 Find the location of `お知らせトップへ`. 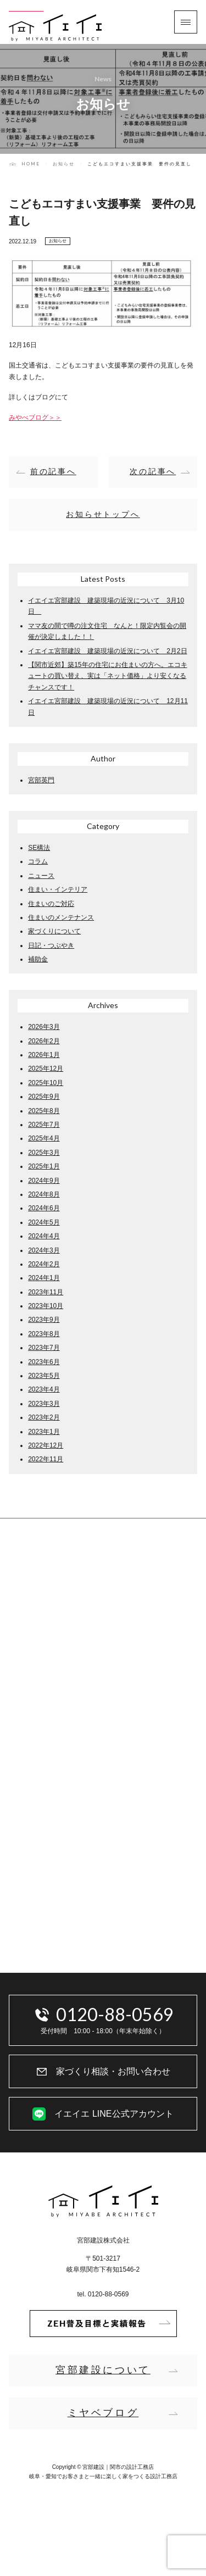

お知らせトップへ is located at coordinates (103, 514).